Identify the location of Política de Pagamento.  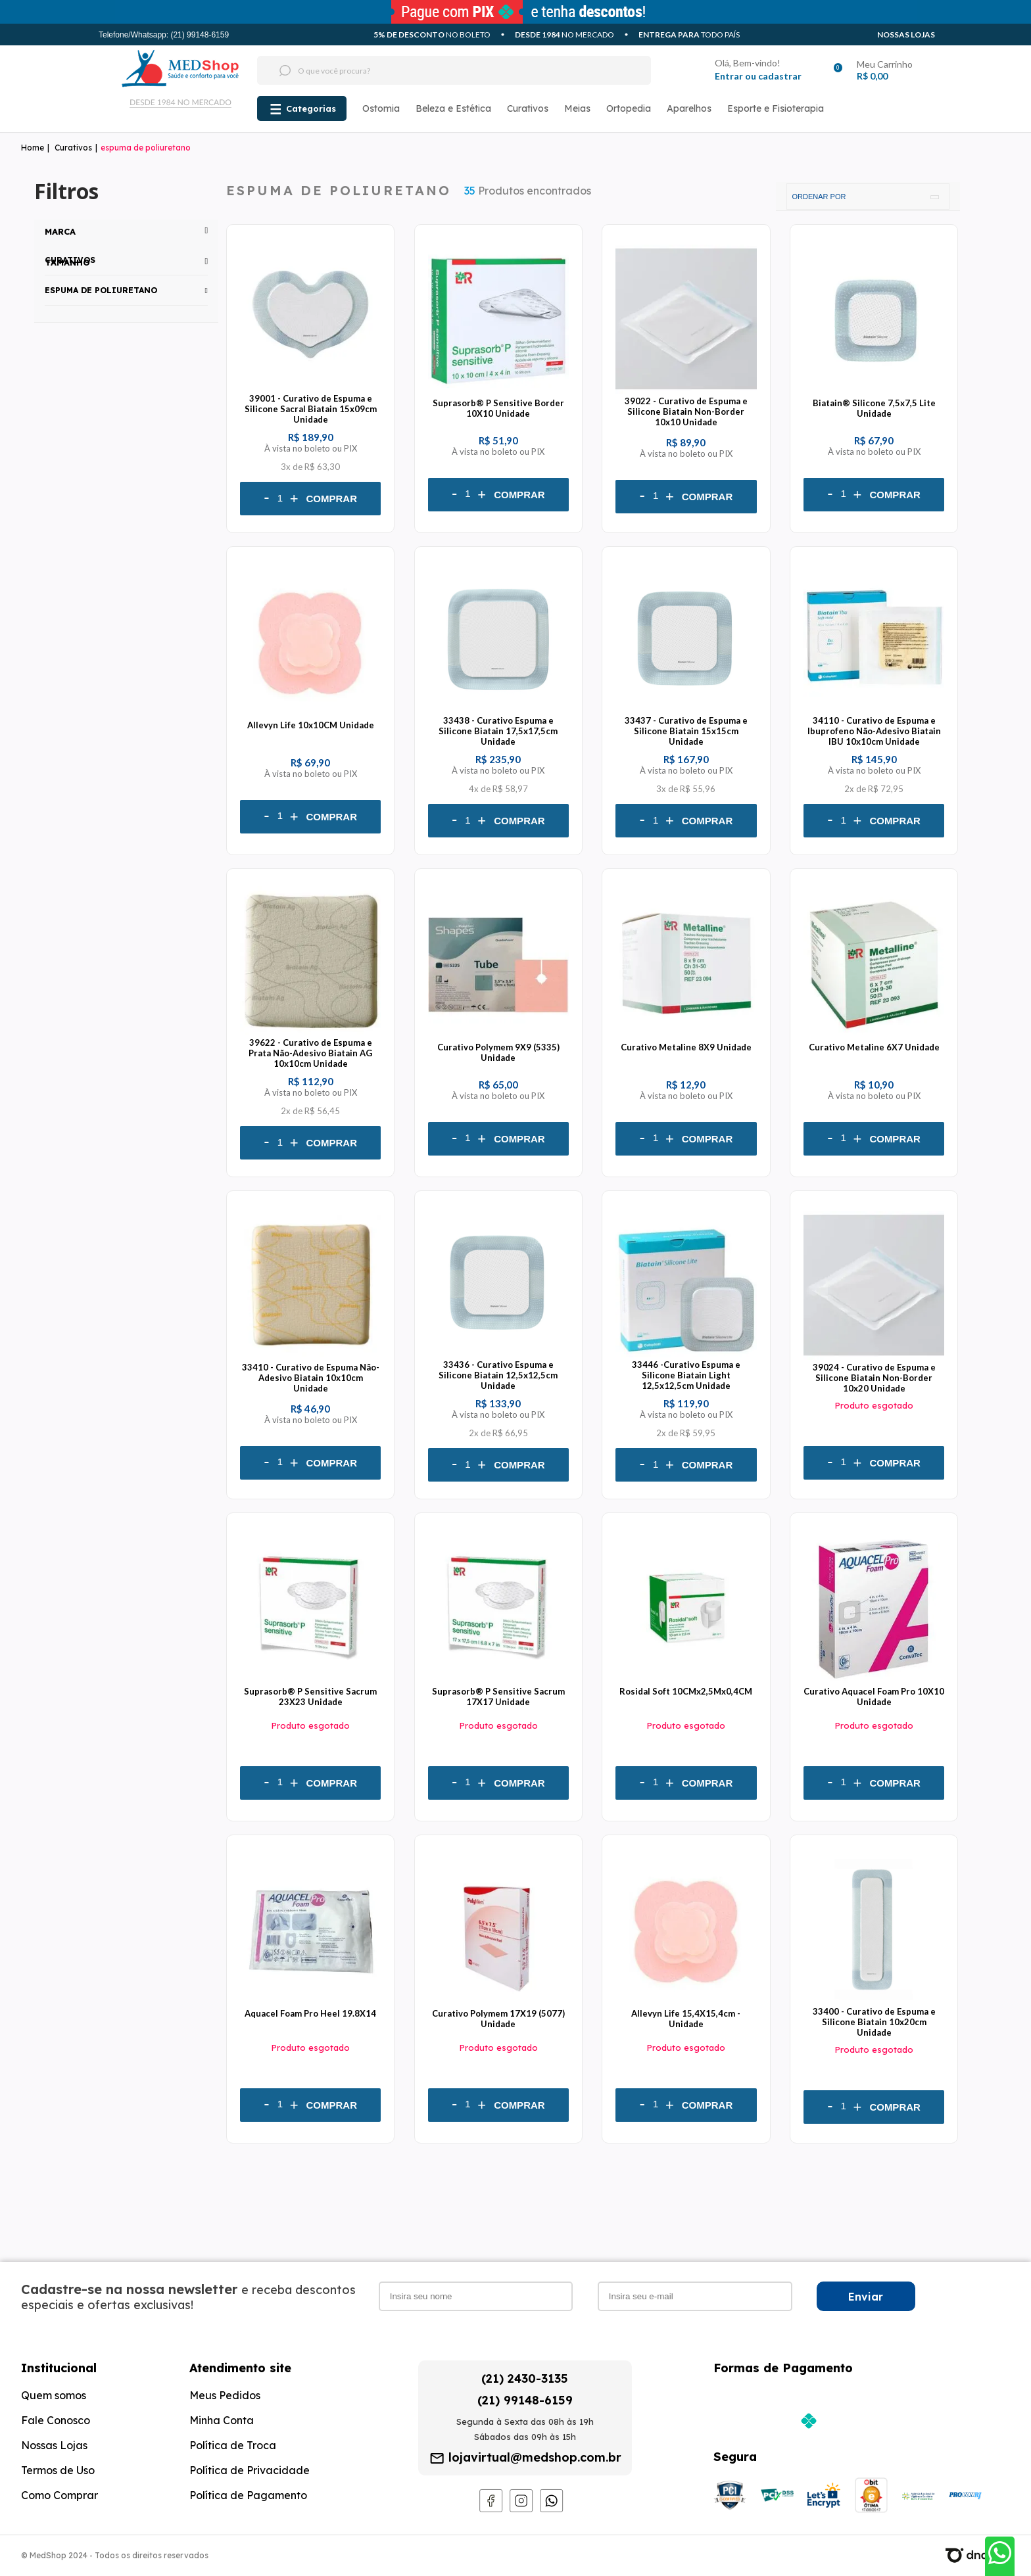
(248, 2495).